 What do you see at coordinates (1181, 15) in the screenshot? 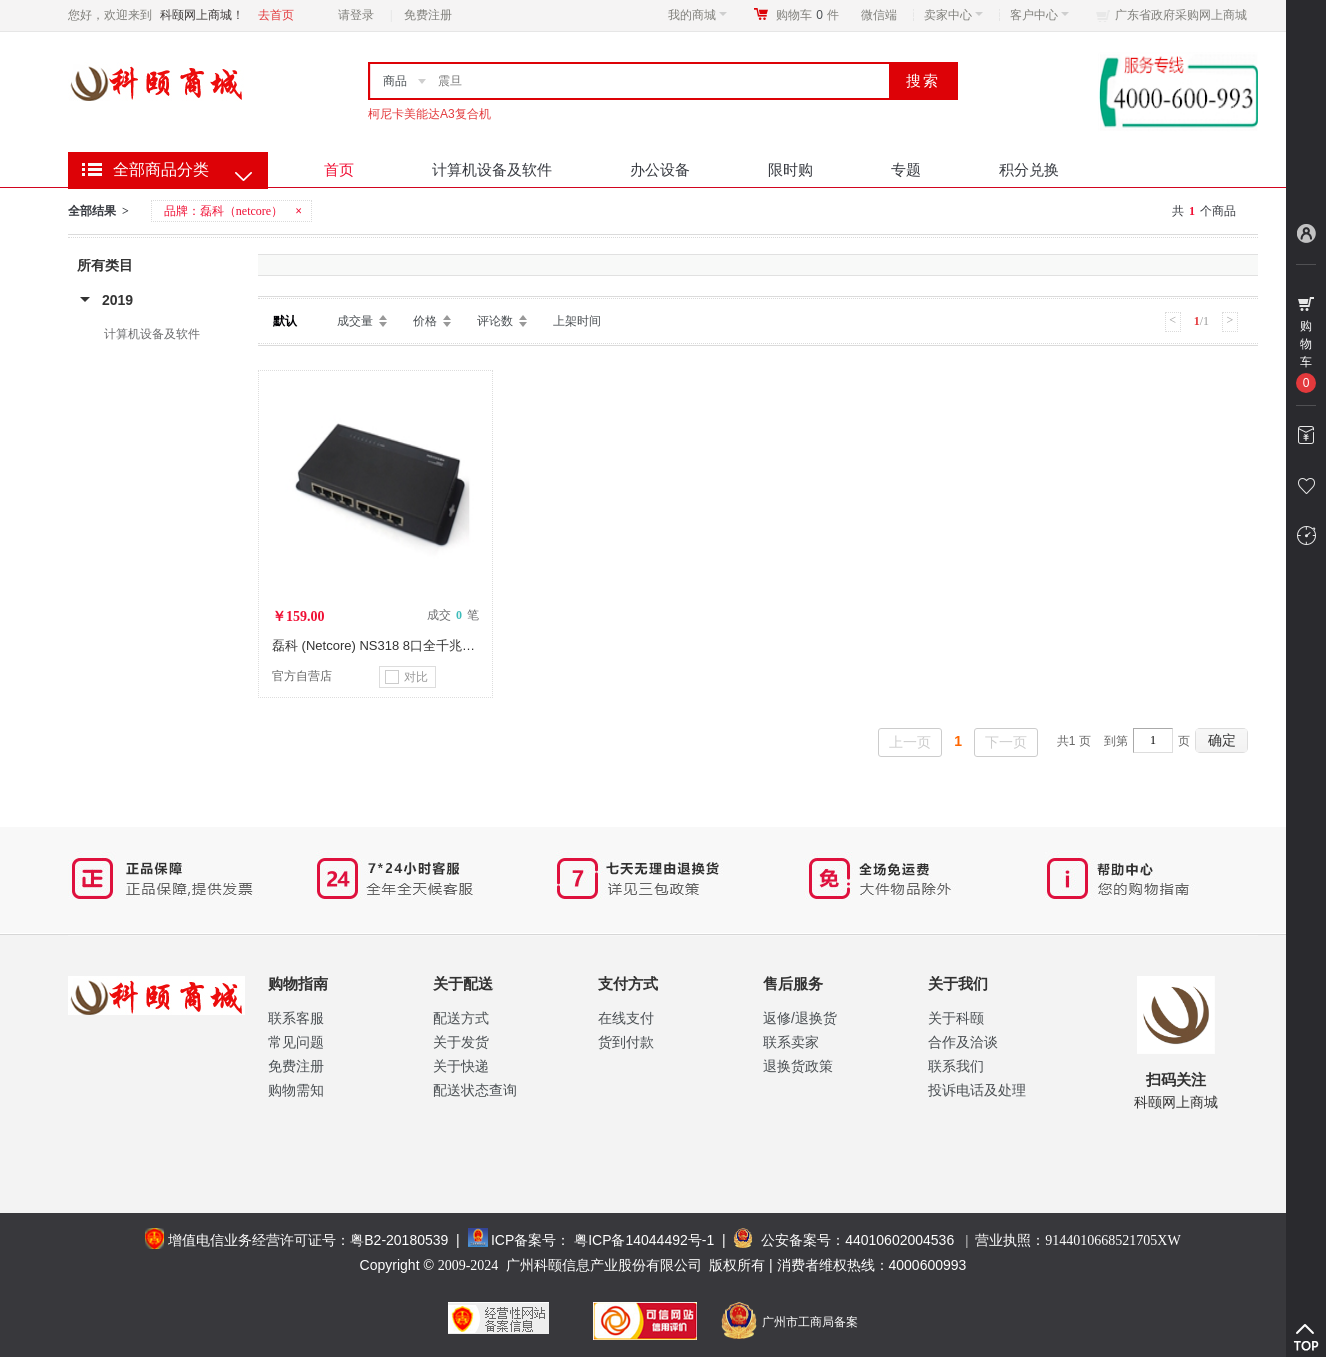
I see `广东省政府采购网上商城` at bounding box center [1181, 15].